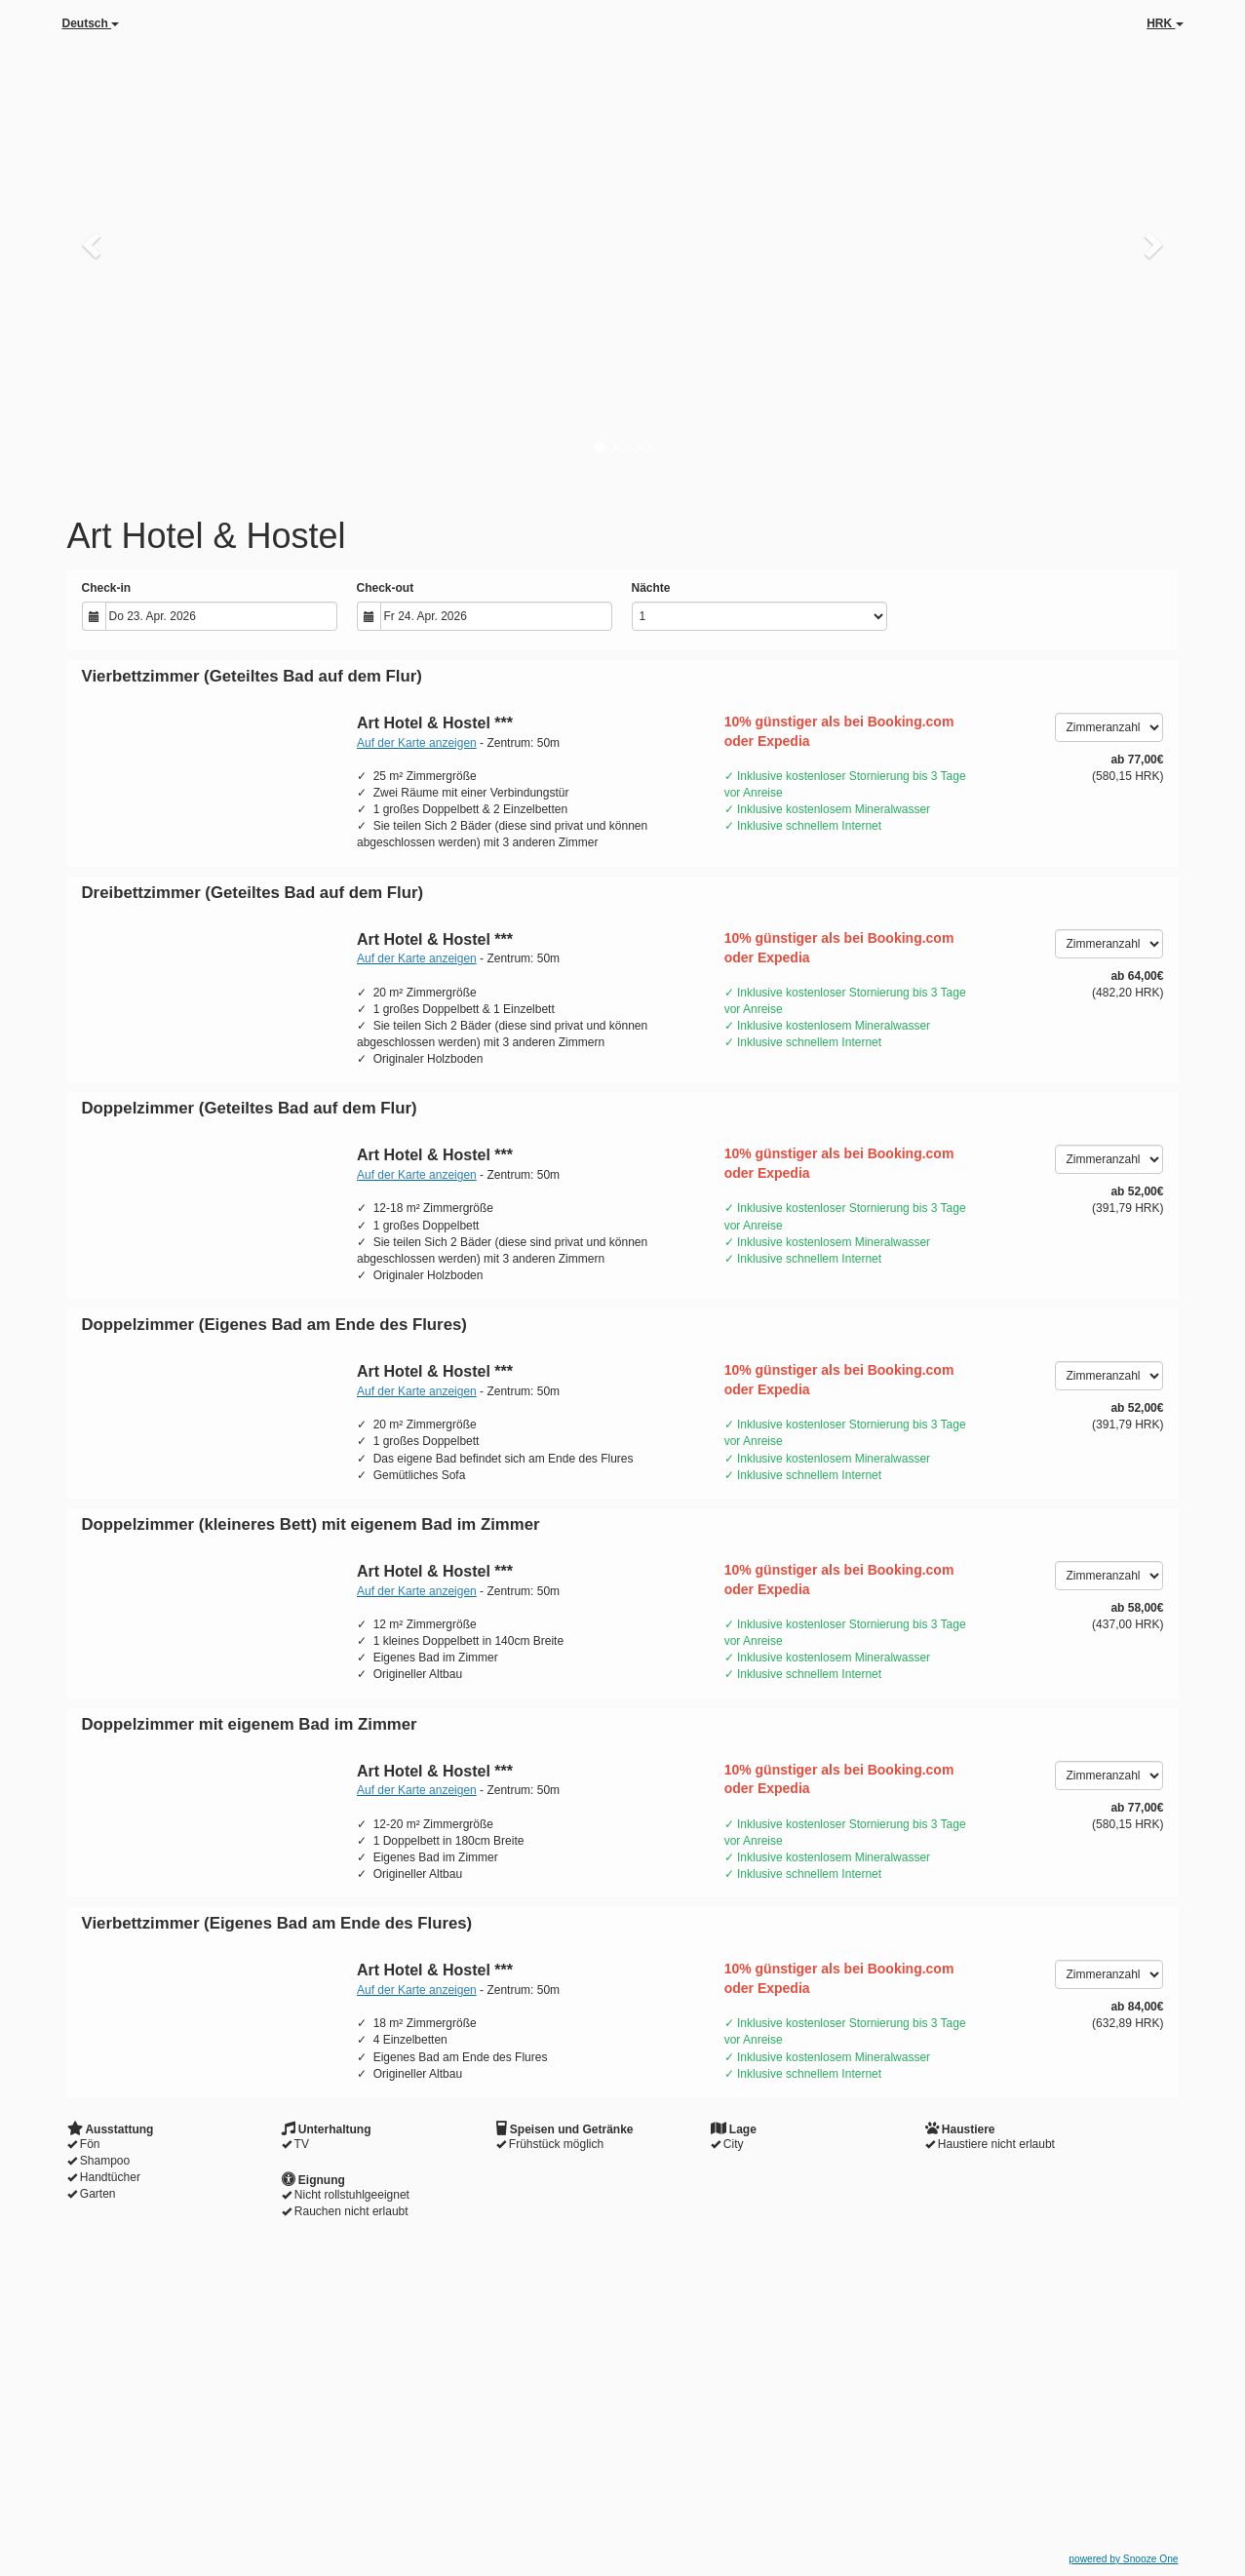 This screenshot has height=2576, width=1245. What do you see at coordinates (385, 588) in the screenshot?
I see `Check-out` at bounding box center [385, 588].